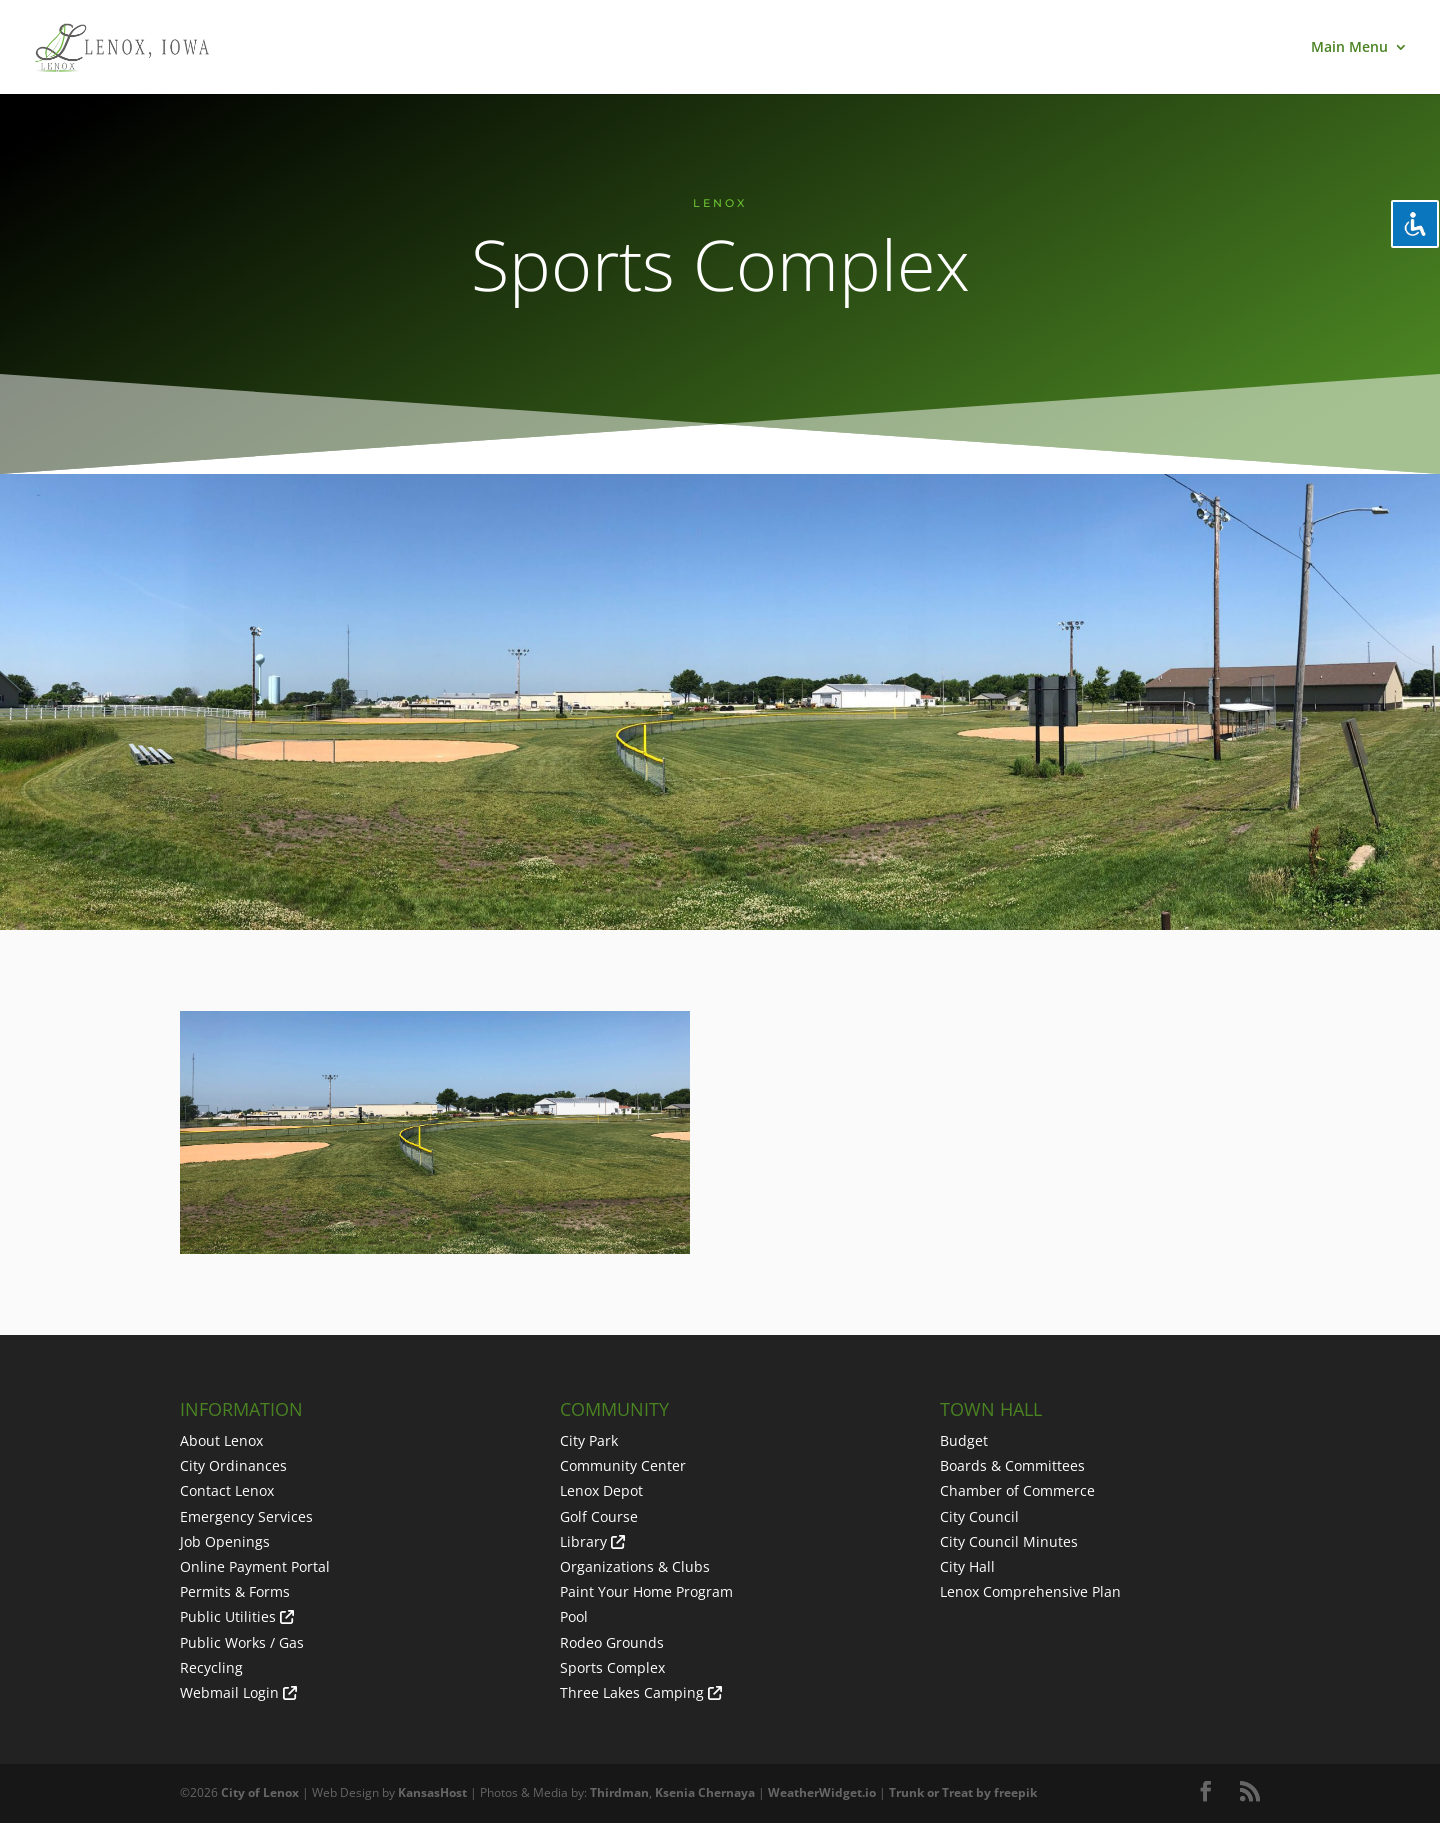 Image resolution: width=1440 pixels, height=1823 pixels. Describe the element at coordinates (242, 1642) in the screenshot. I see `Public Works / Gas` at that location.